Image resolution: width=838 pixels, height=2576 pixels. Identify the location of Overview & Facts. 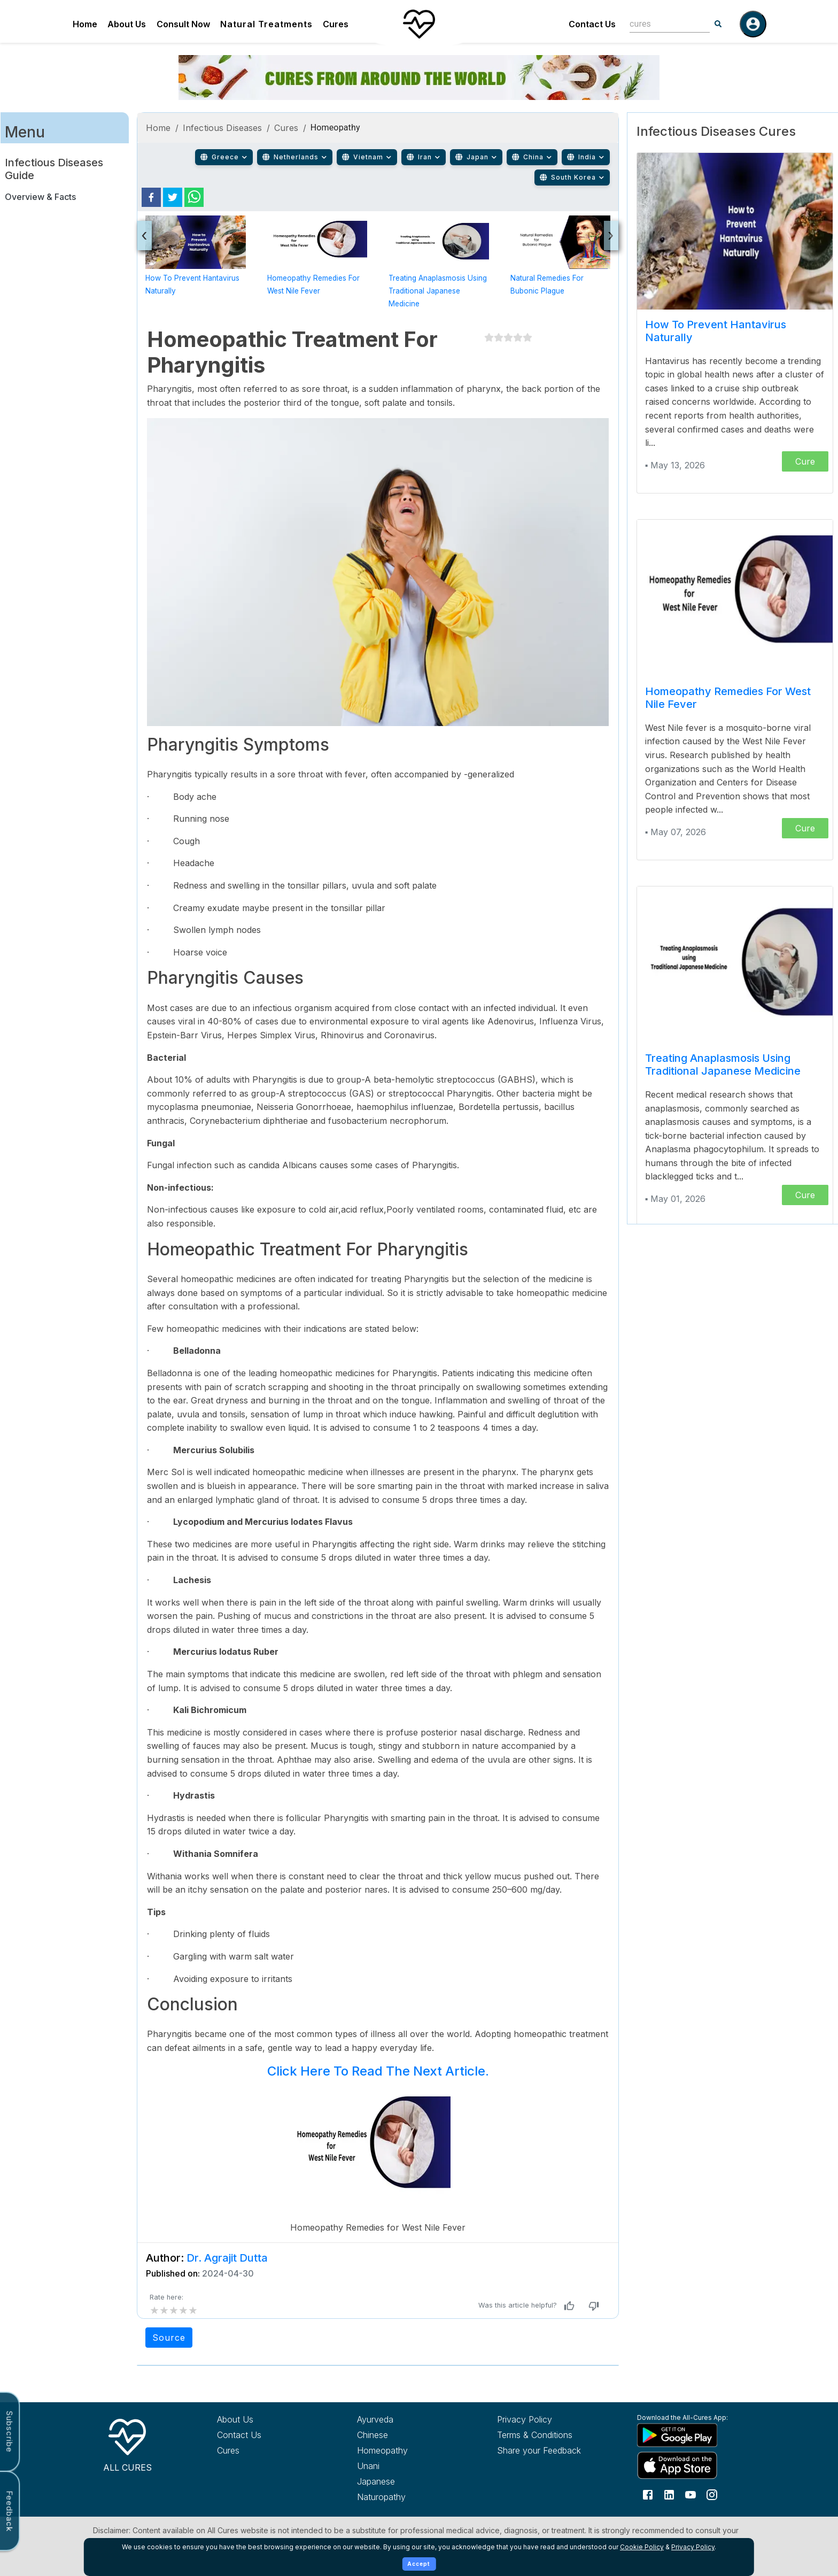
(40, 196).